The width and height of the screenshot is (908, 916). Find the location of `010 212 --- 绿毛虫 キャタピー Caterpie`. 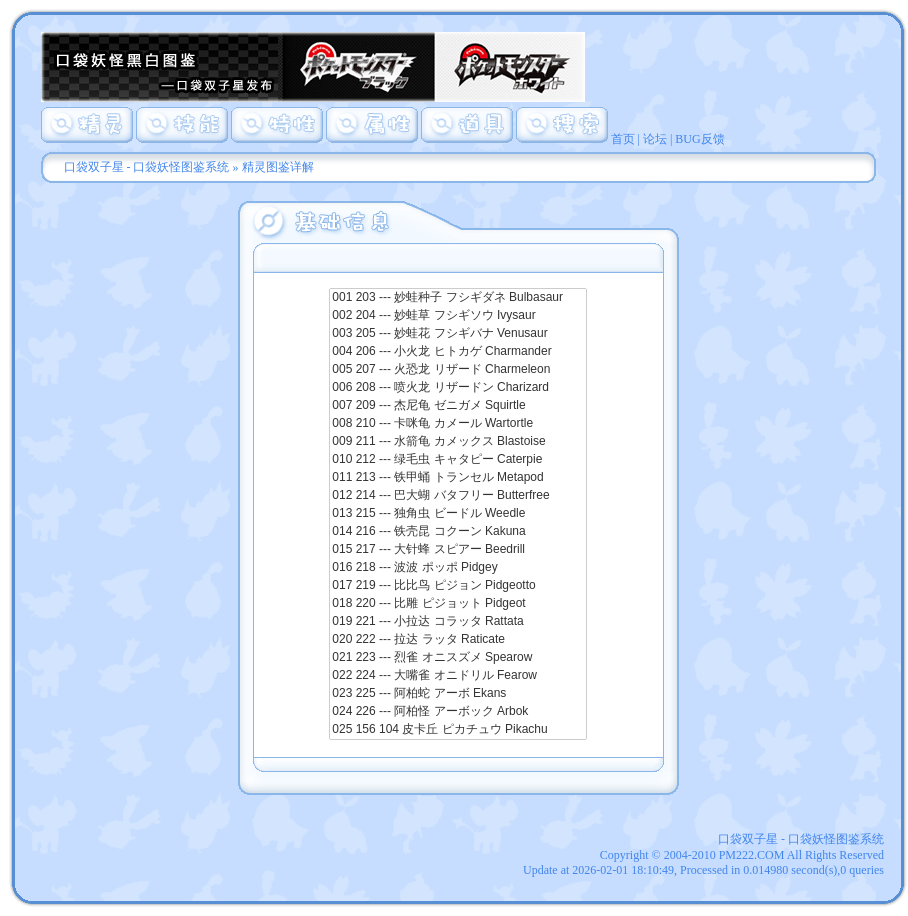

010 212 --- 绿毛虫 キャタピー Caterpie is located at coordinates (457, 460).